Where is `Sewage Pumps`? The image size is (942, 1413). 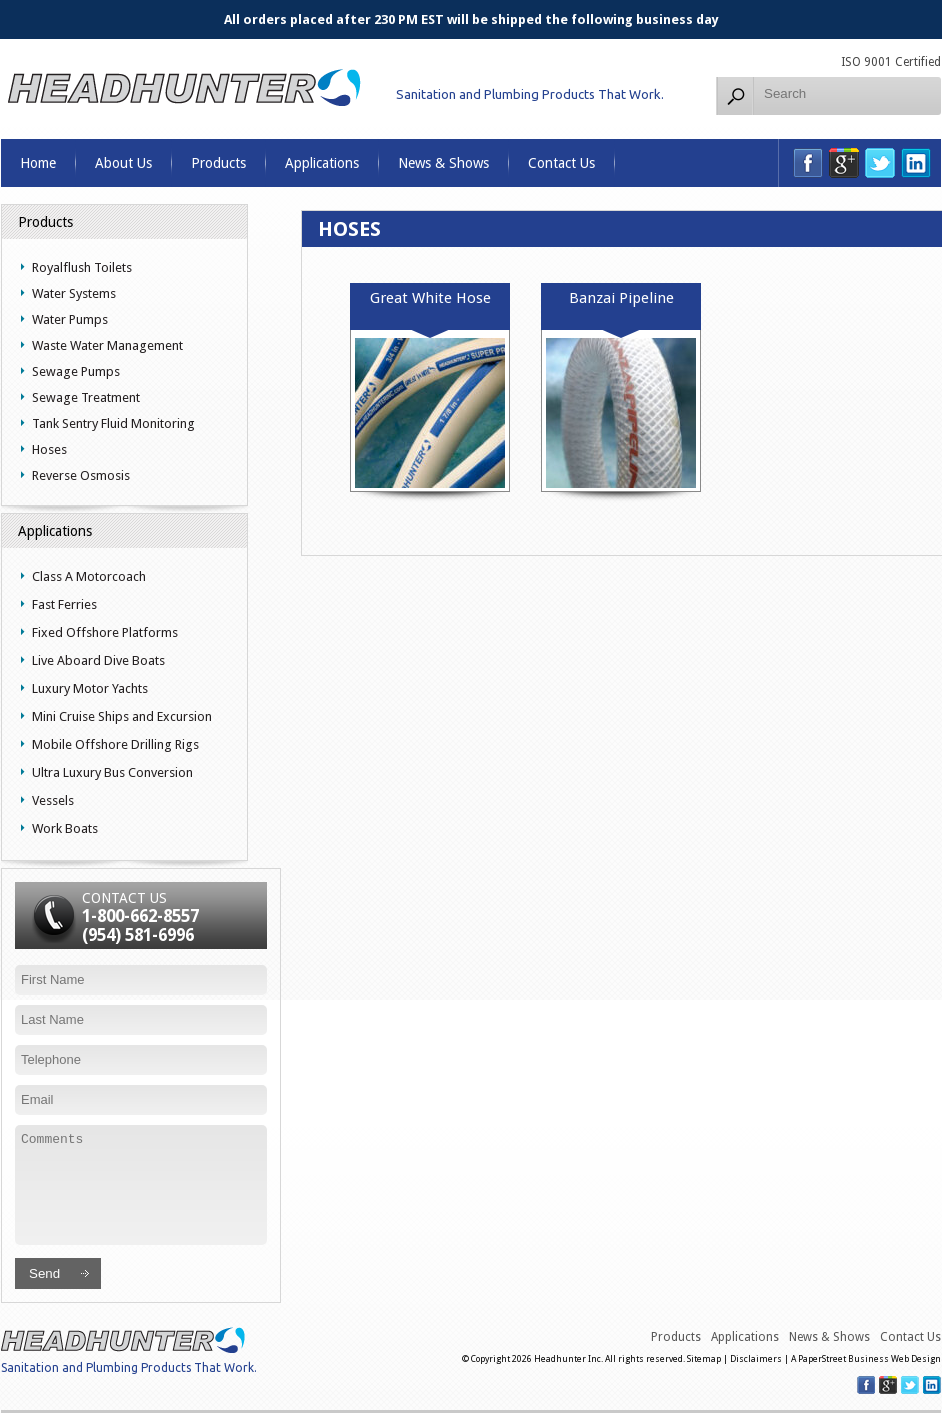
Sewage Pumps is located at coordinates (76, 371).